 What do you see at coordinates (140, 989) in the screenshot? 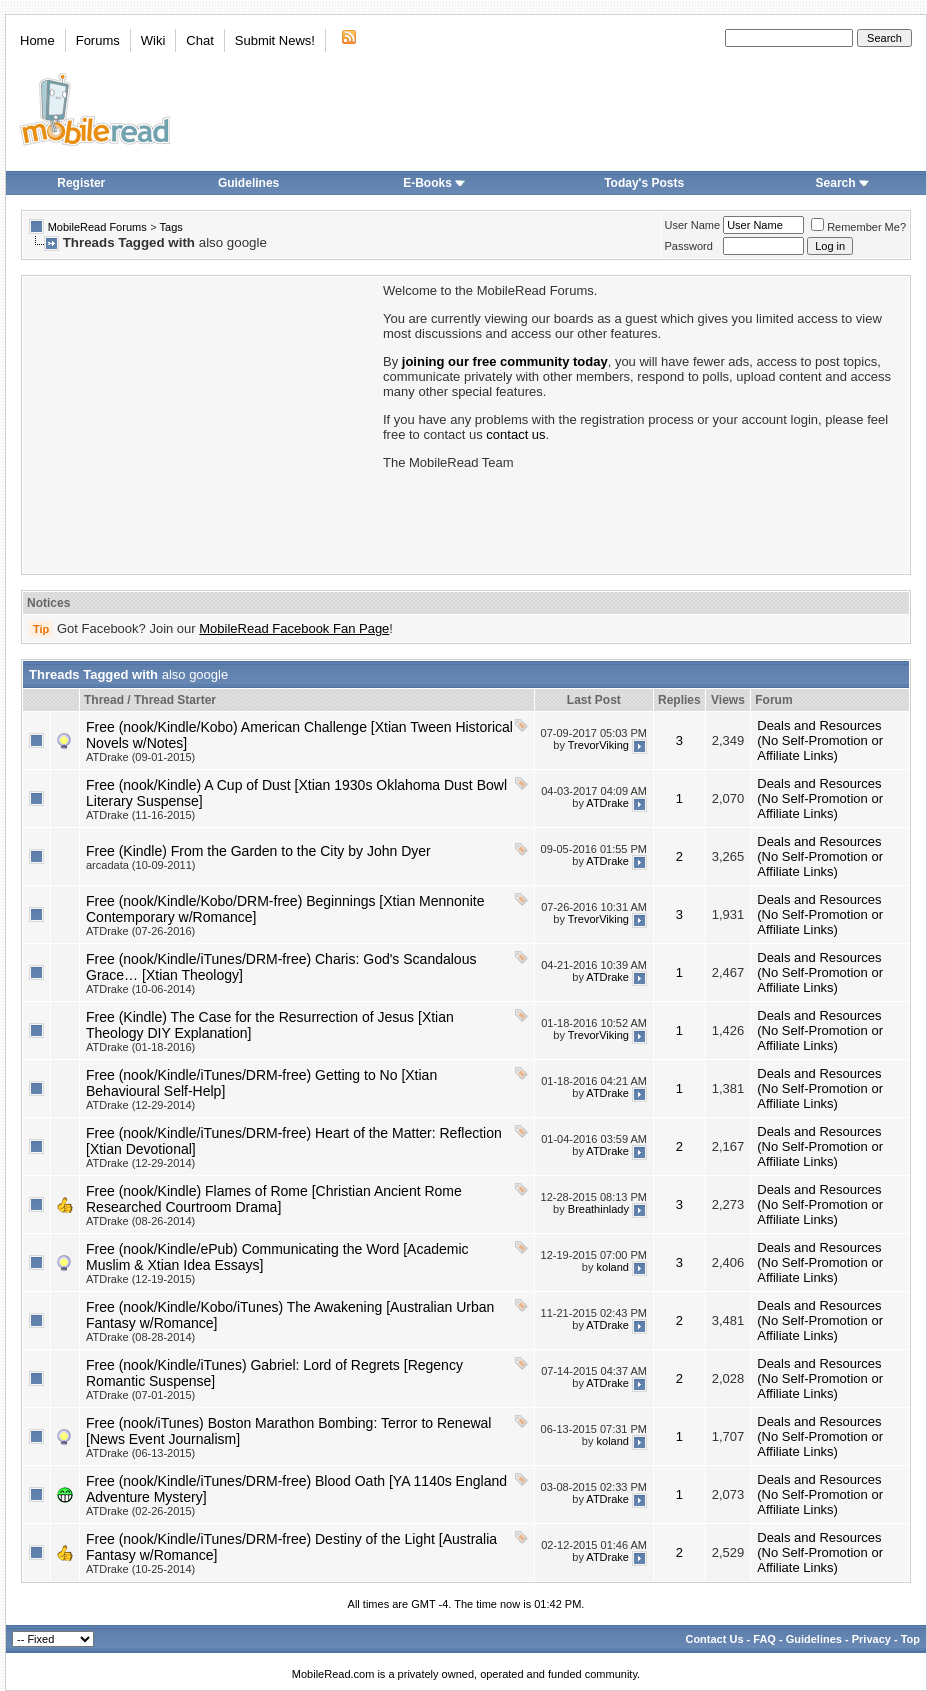
I see `ATDrake (10-06-2014)` at bounding box center [140, 989].